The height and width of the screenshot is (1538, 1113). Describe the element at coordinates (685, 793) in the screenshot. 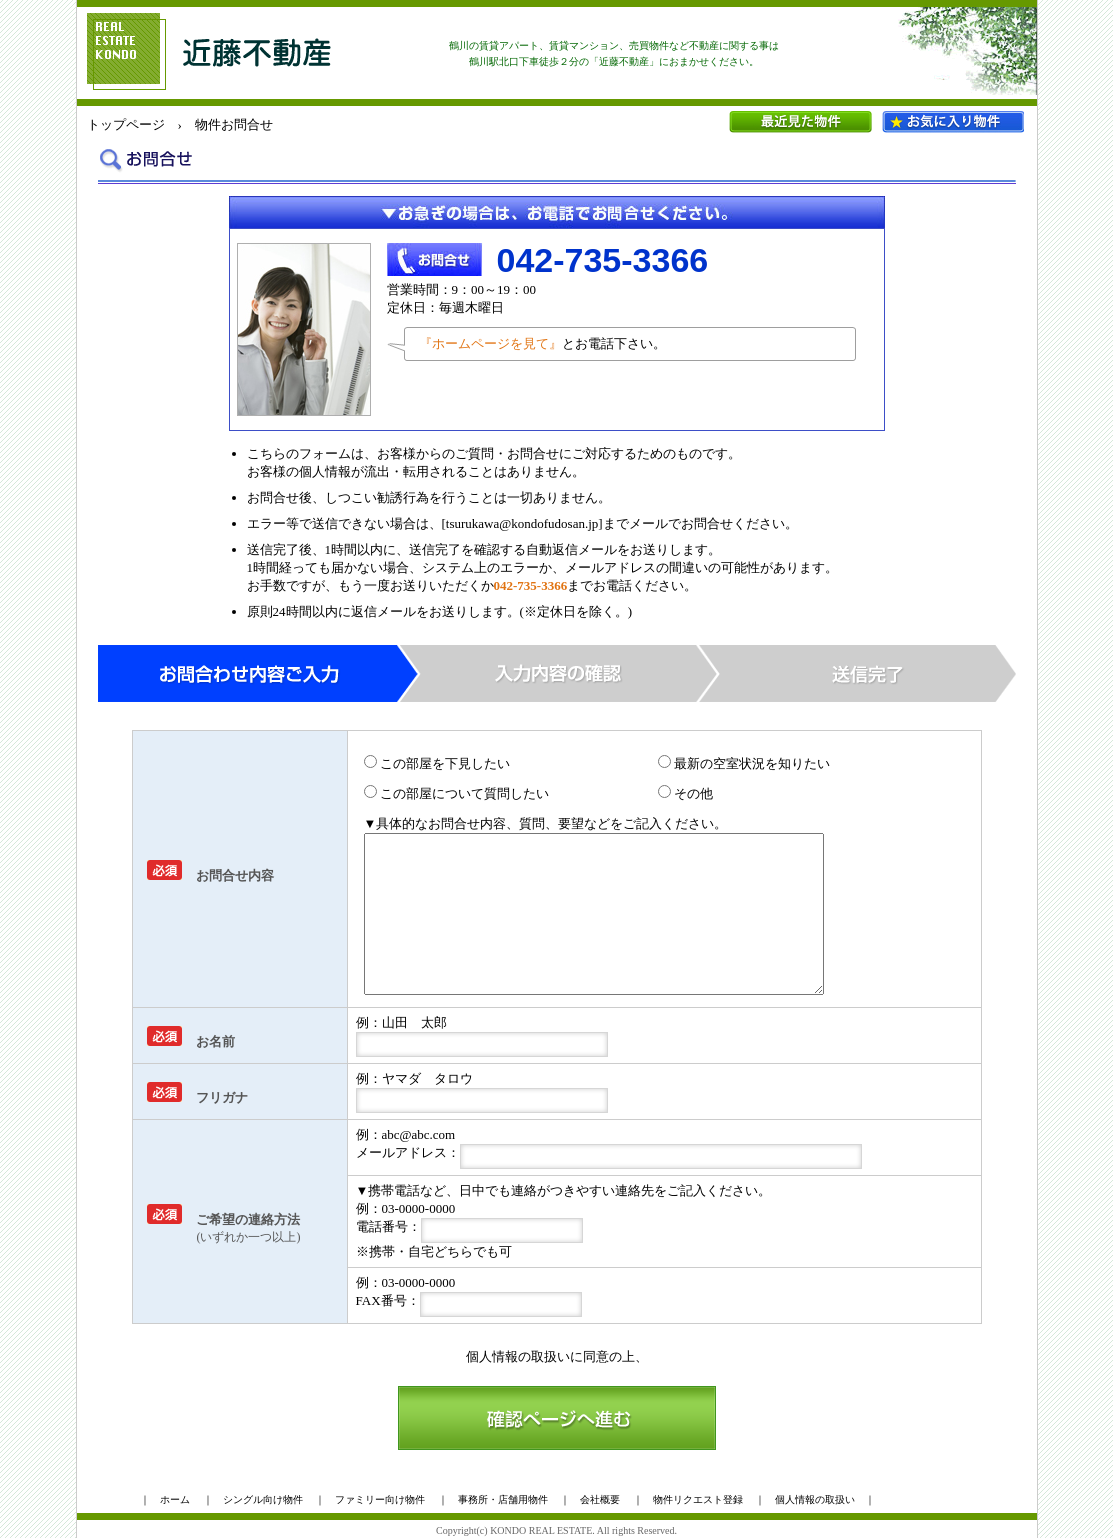

I see `その他` at that location.